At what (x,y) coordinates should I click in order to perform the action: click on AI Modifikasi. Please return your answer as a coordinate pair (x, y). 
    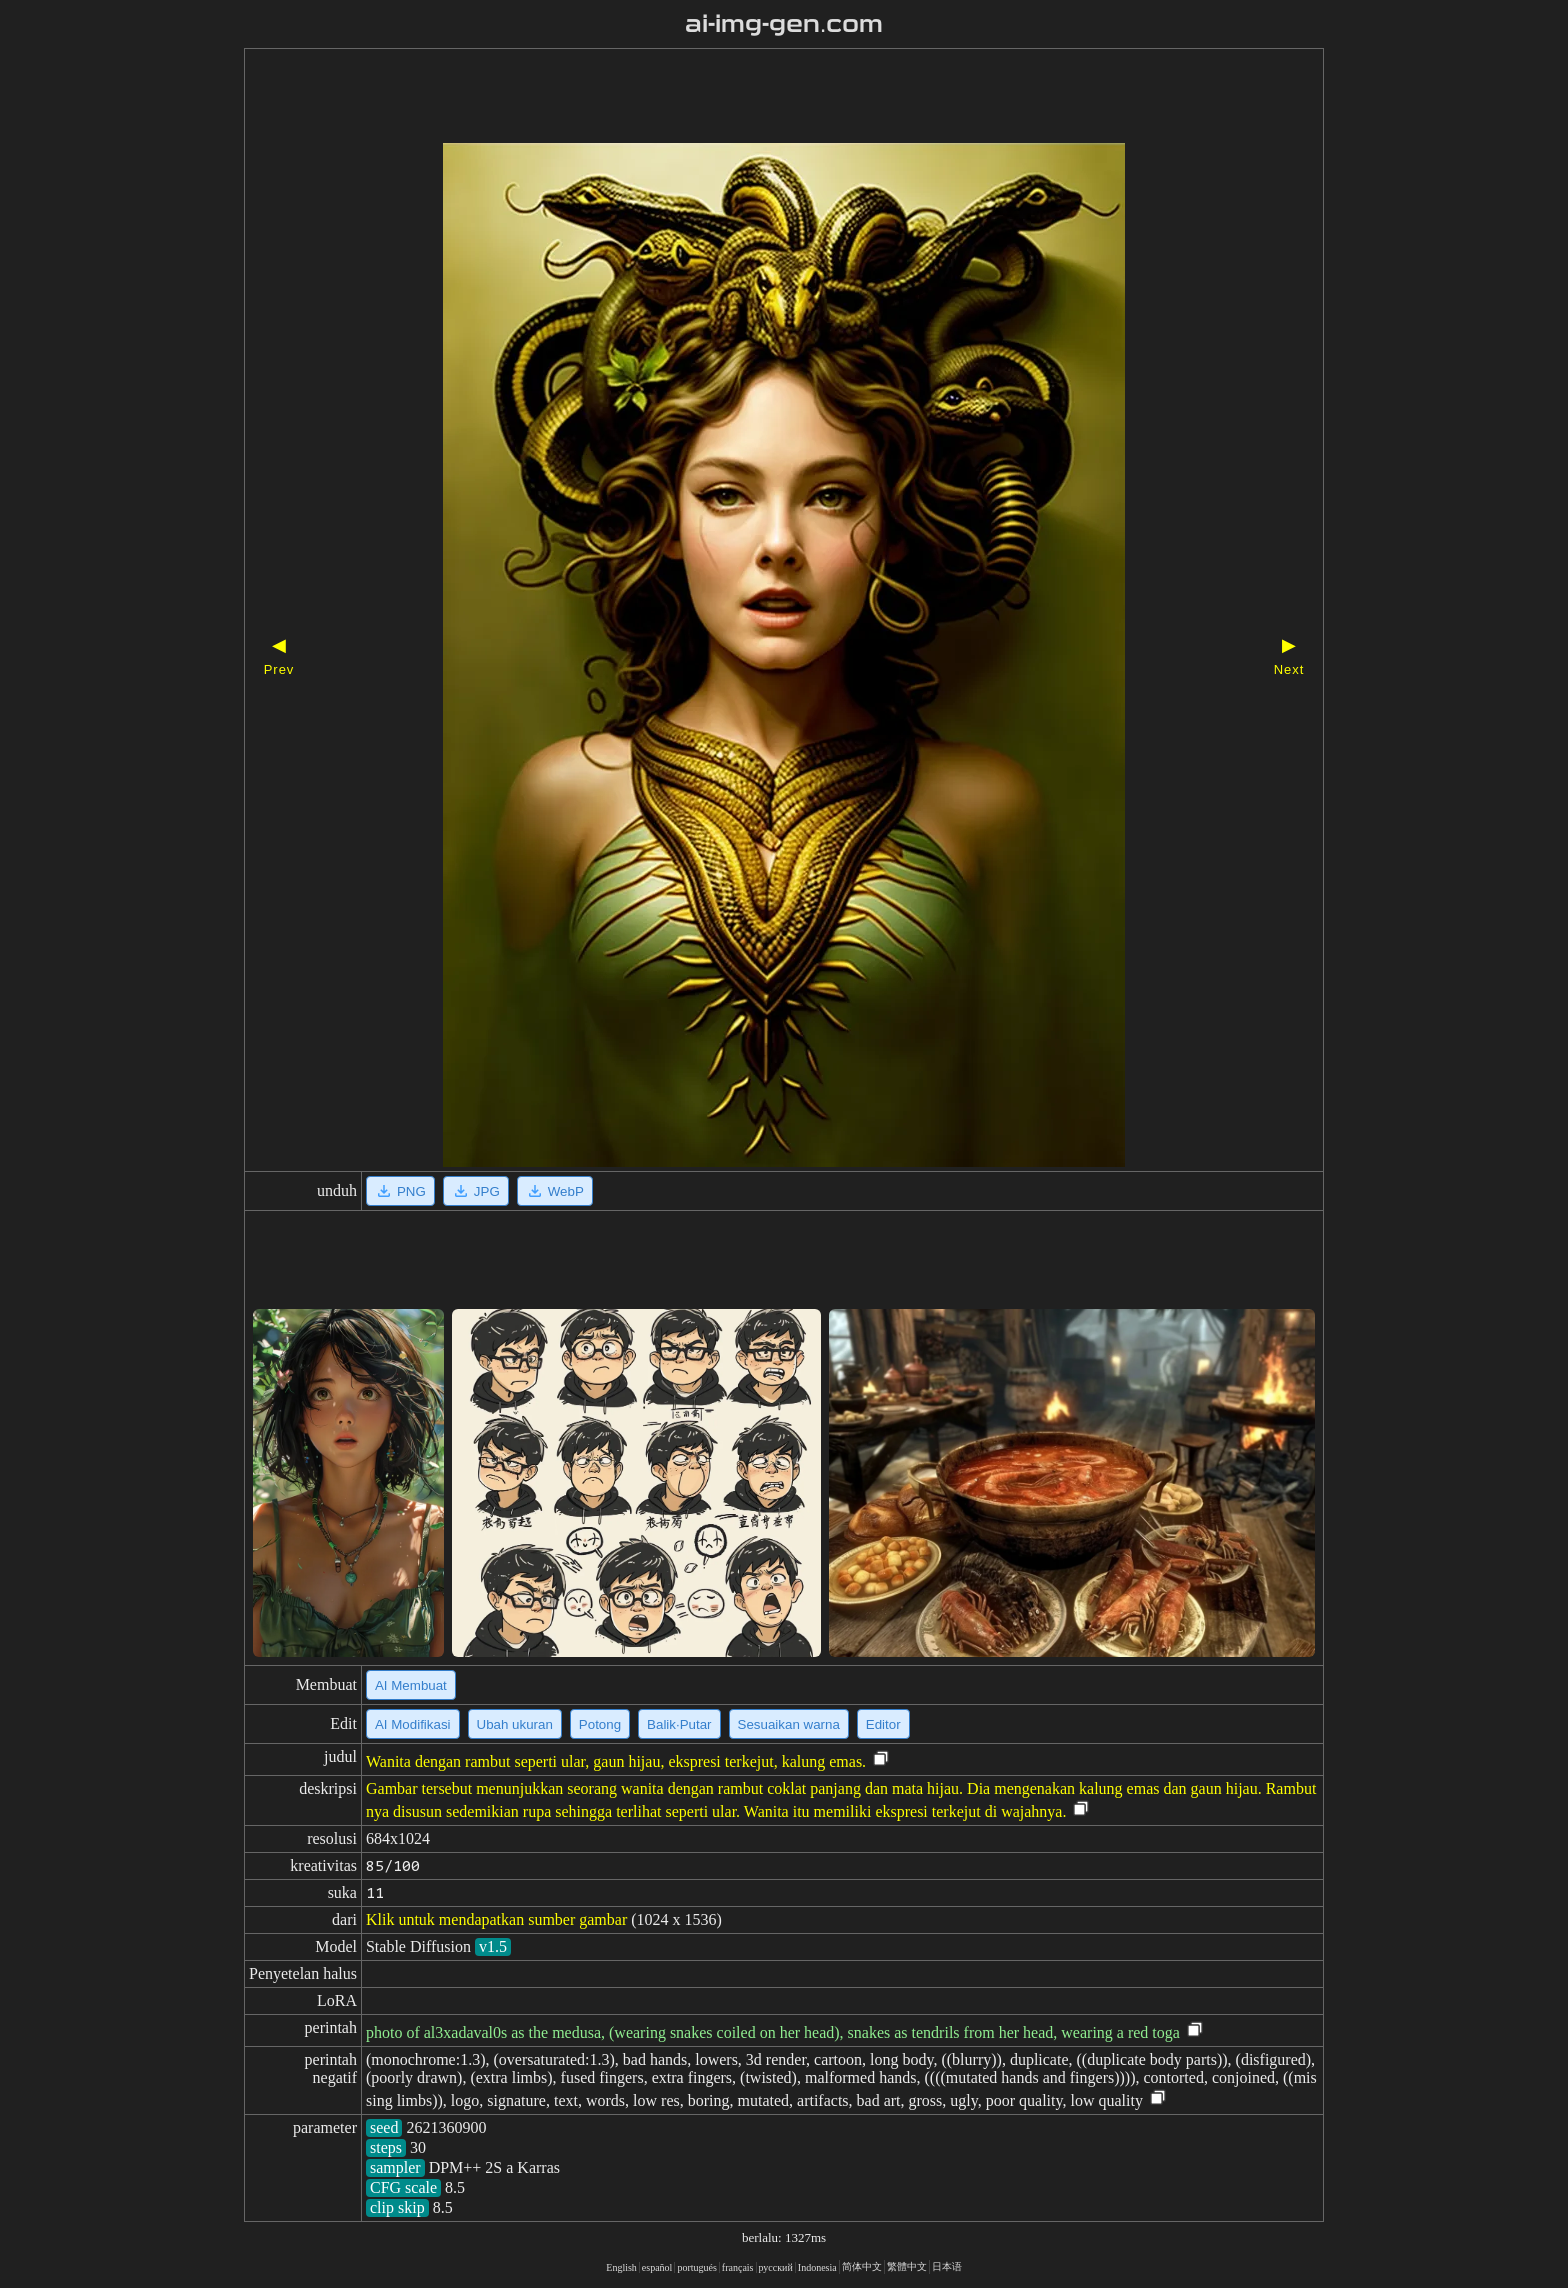
    Looking at the image, I should click on (413, 1724).